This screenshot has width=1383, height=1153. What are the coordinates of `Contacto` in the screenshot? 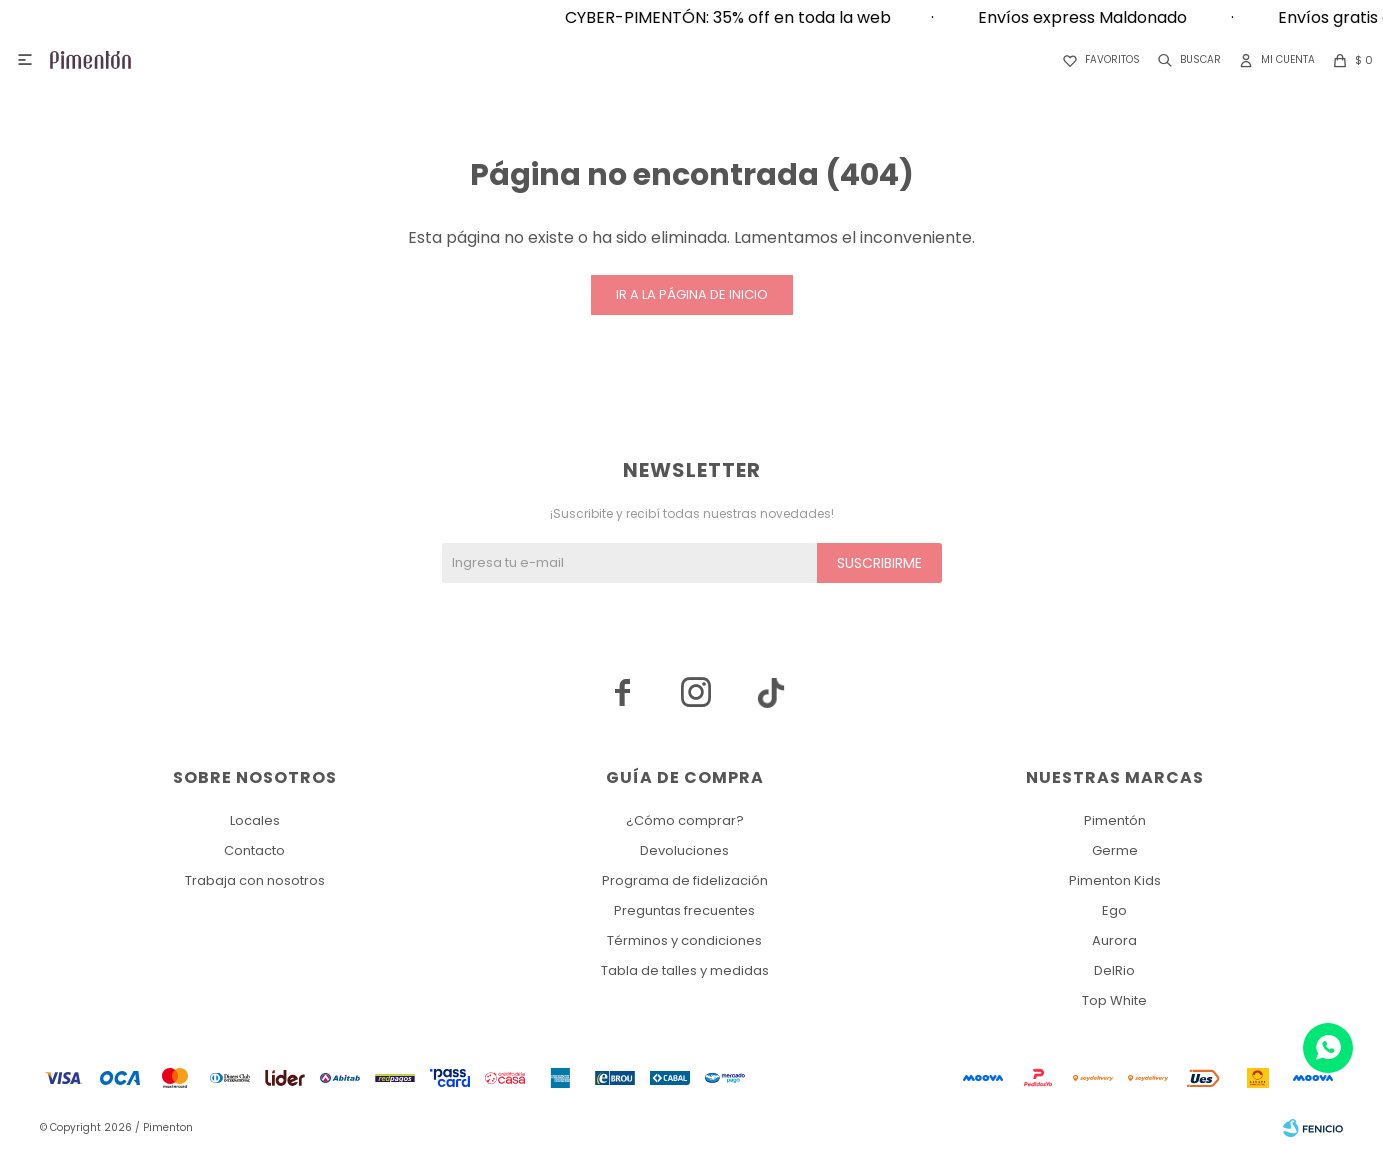 It's located at (254, 850).